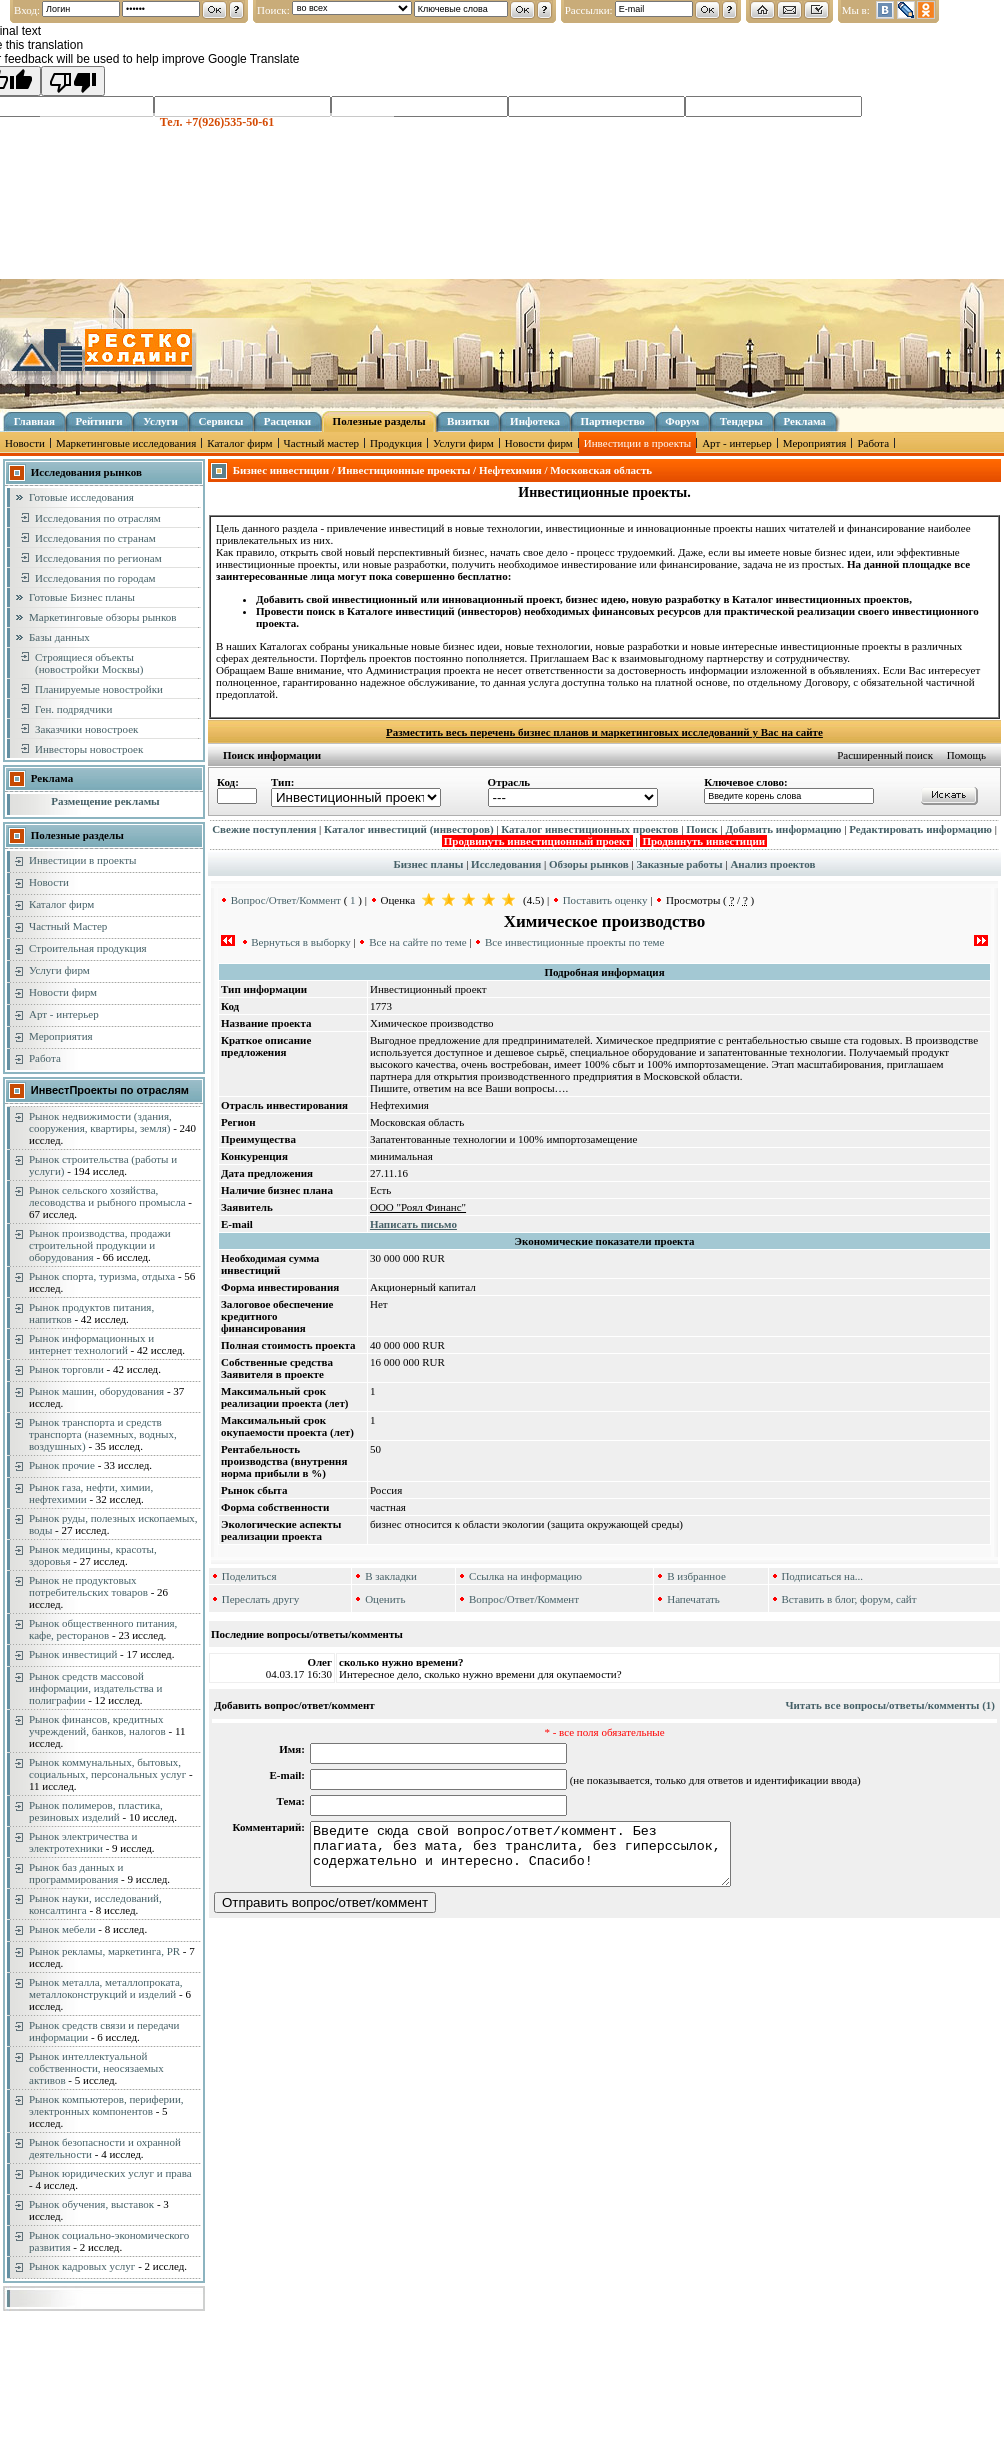 Image resolution: width=1004 pixels, height=2452 pixels. What do you see at coordinates (321, 443) in the screenshot?
I see `Частный мастер` at bounding box center [321, 443].